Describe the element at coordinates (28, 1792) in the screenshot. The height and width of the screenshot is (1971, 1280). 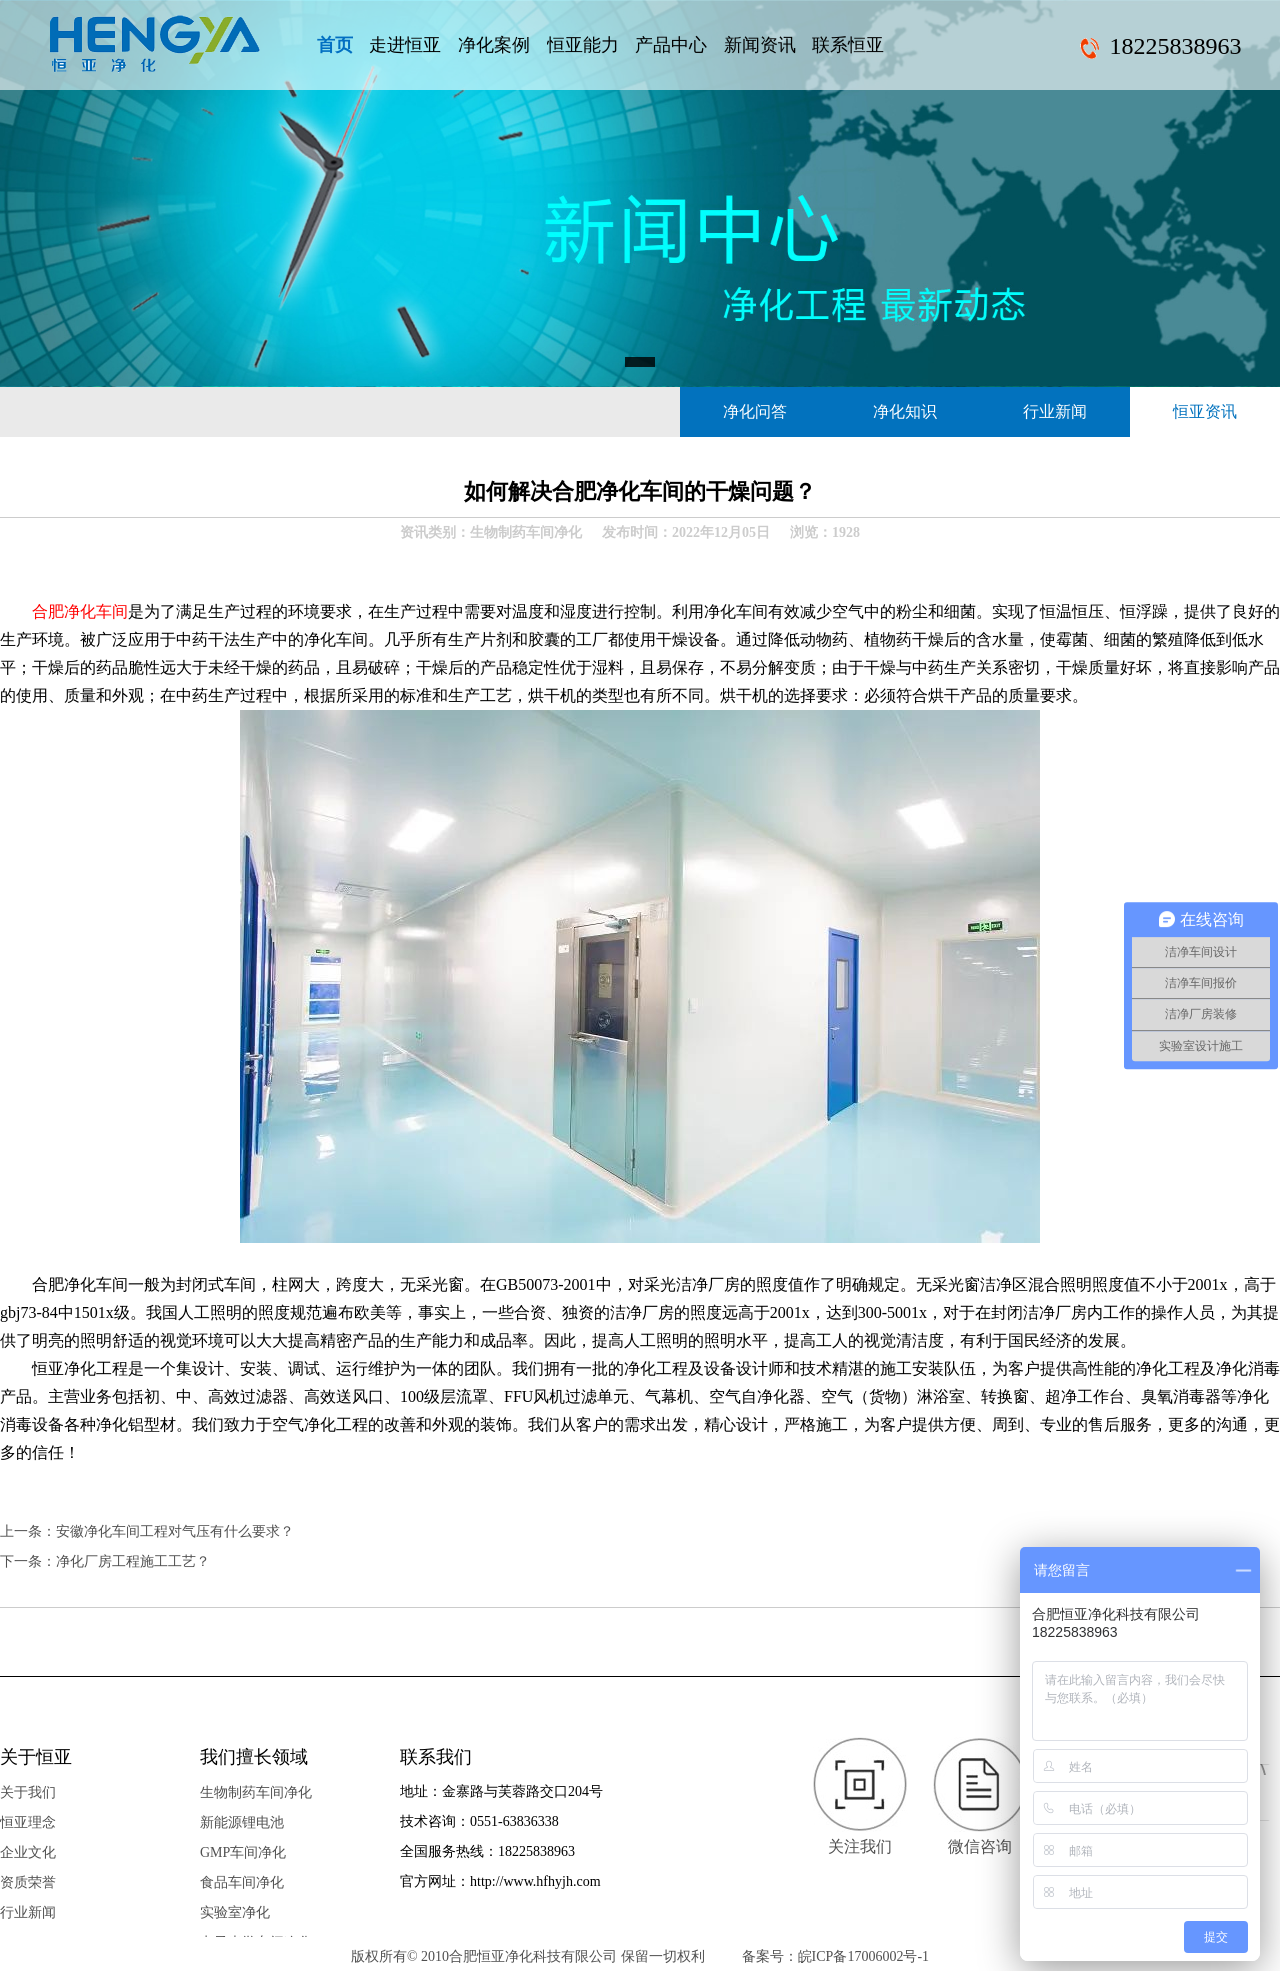
I see `关于我们` at that location.